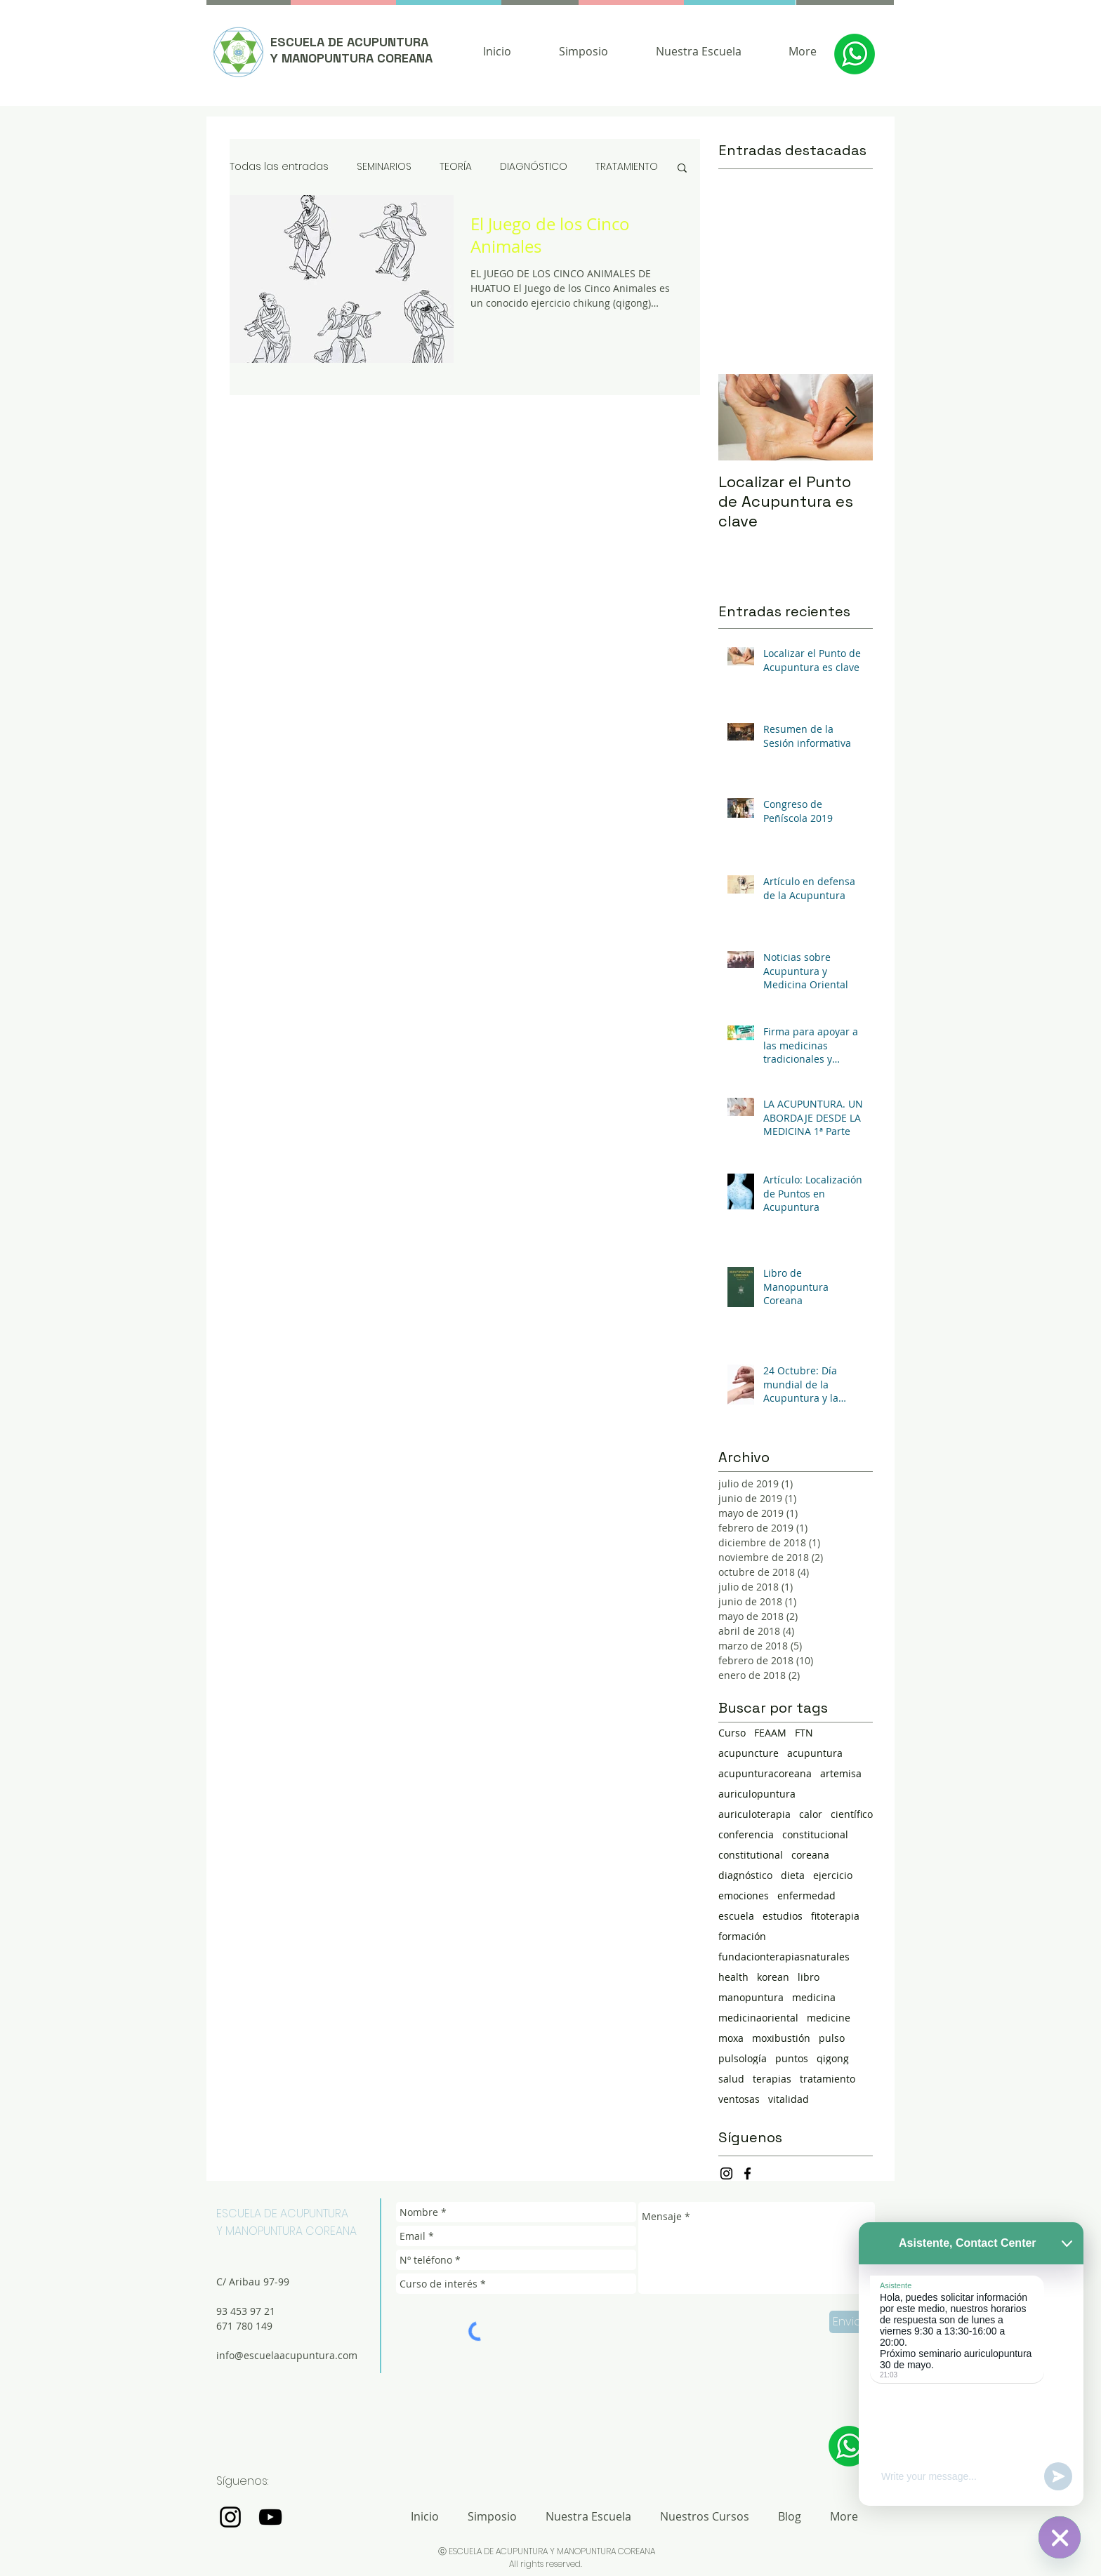  Describe the element at coordinates (739, 2099) in the screenshot. I see `ventosas` at that location.